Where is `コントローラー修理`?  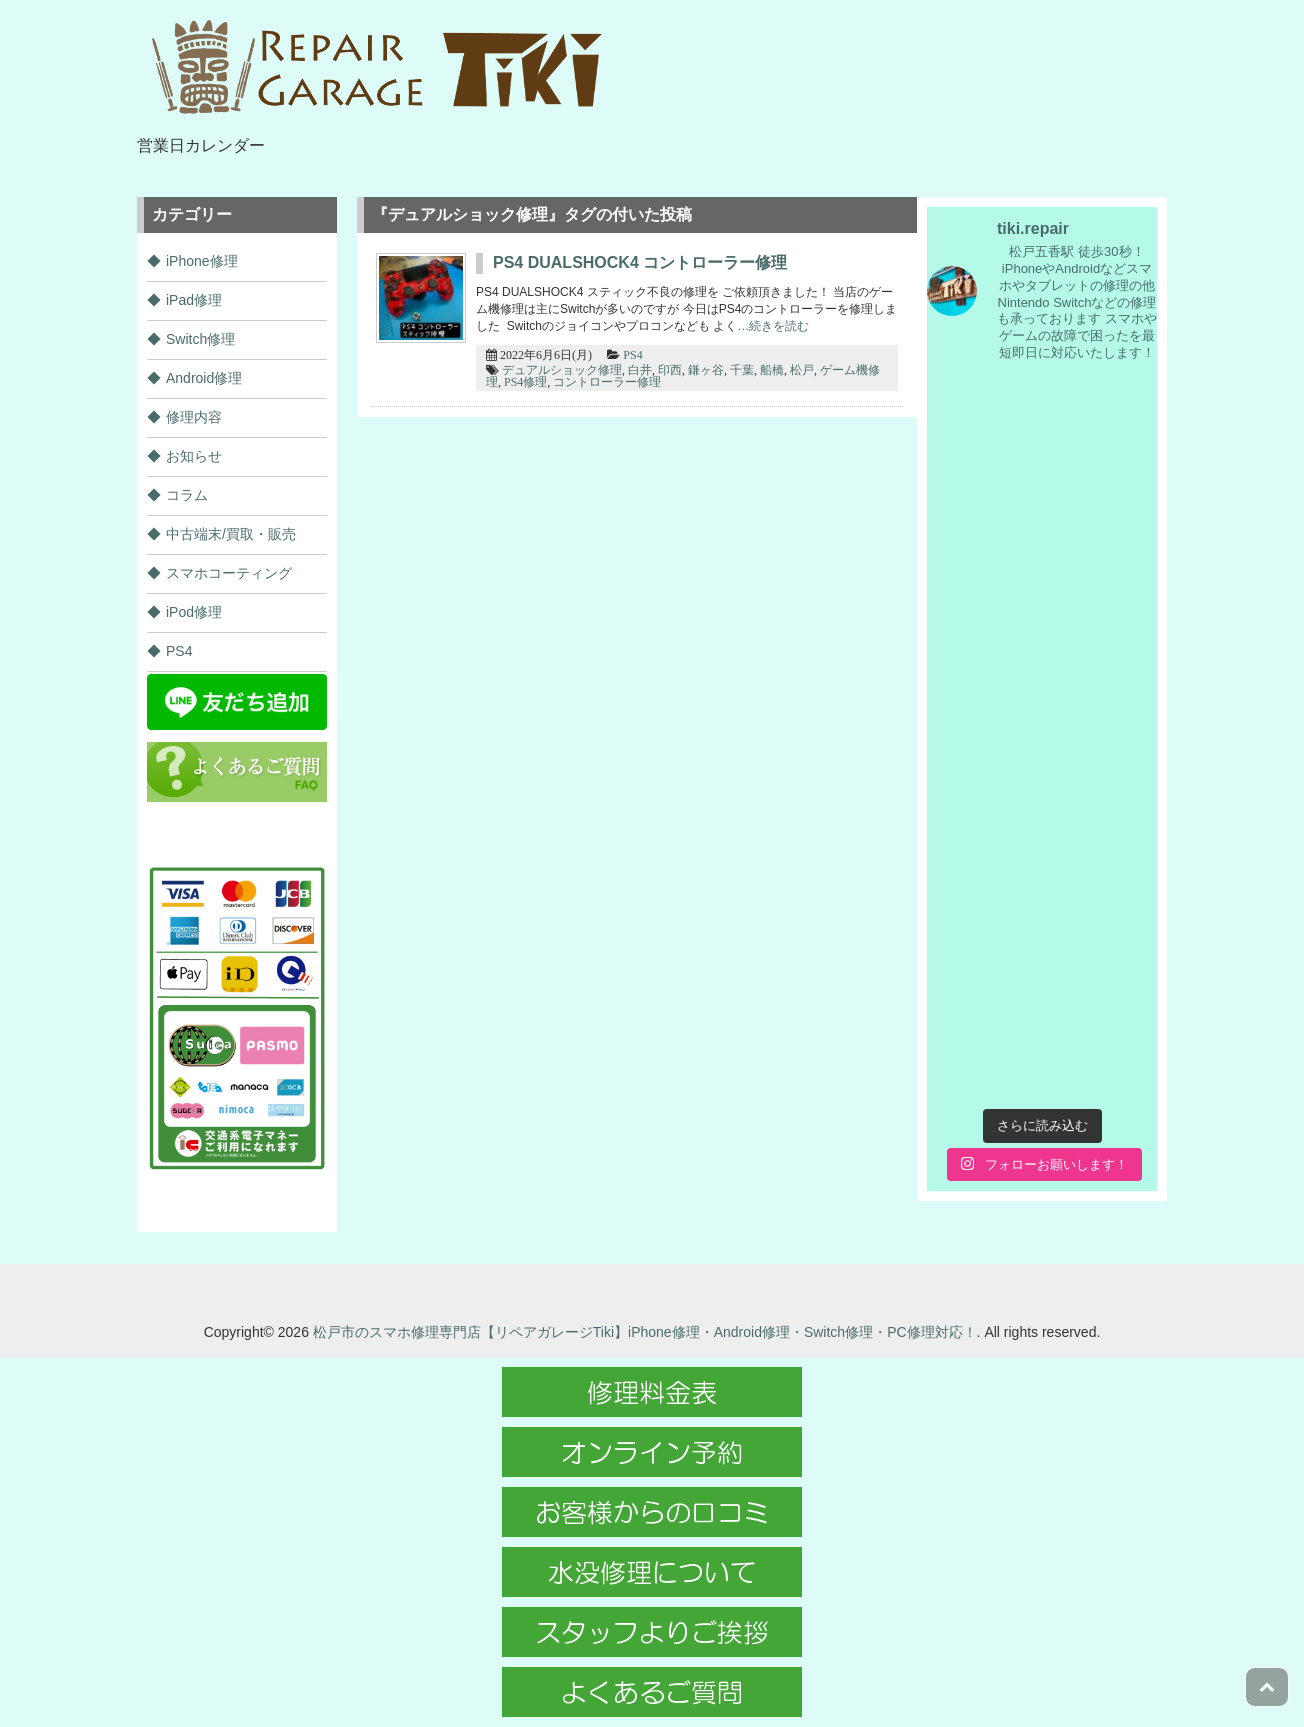 コントローラー修理 is located at coordinates (607, 382).